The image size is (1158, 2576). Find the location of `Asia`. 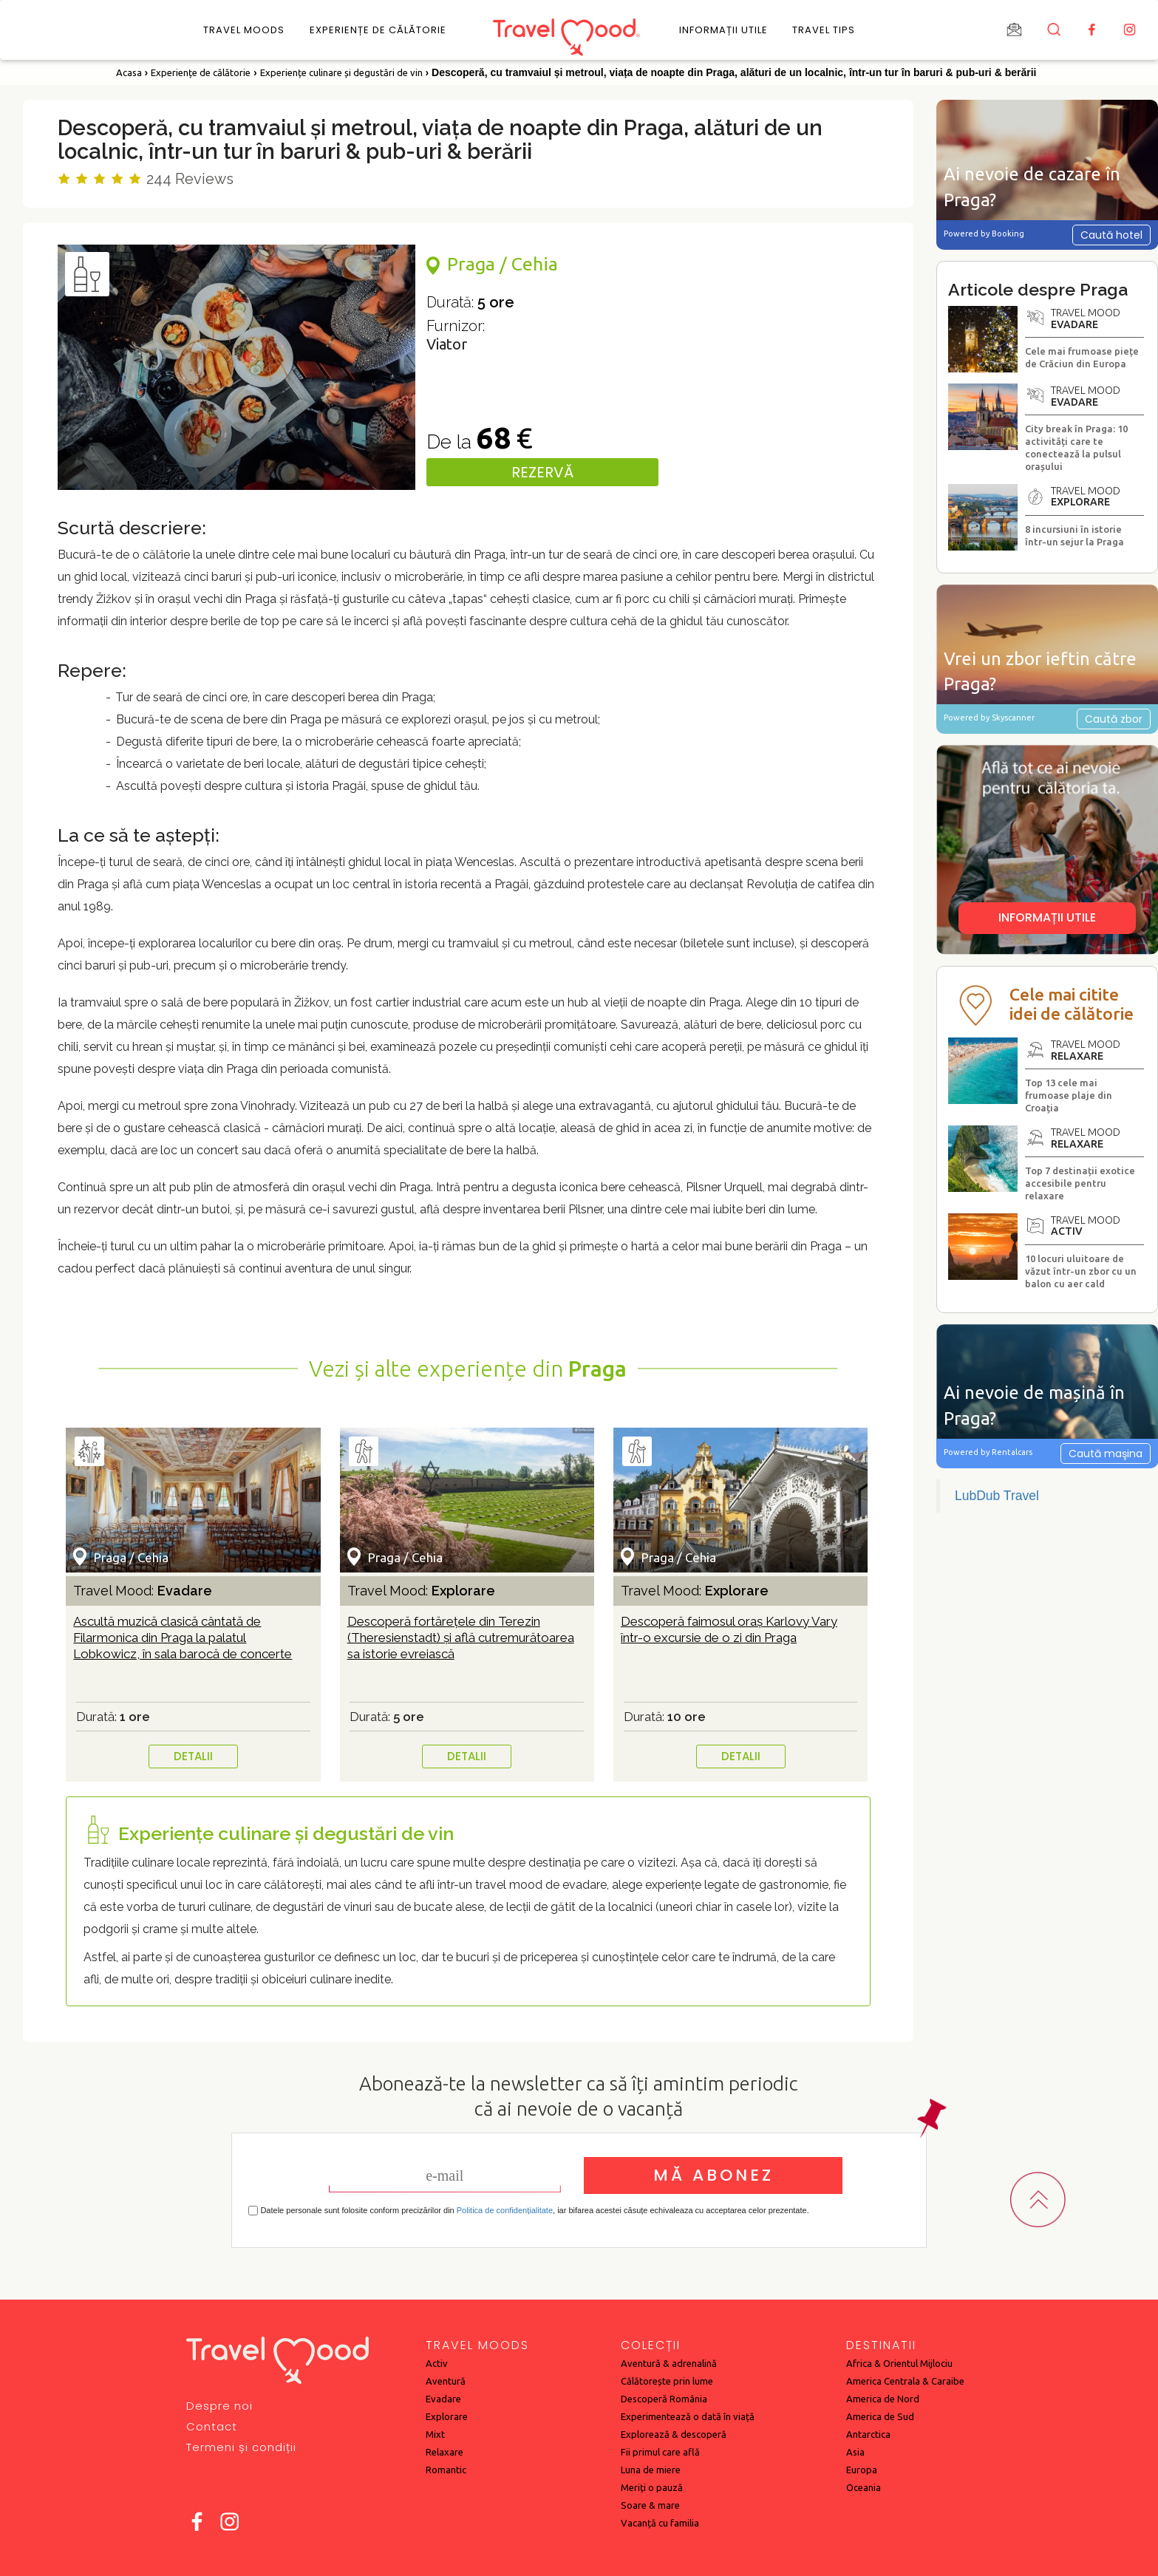

Asia is located at coordinates (855, 2452).